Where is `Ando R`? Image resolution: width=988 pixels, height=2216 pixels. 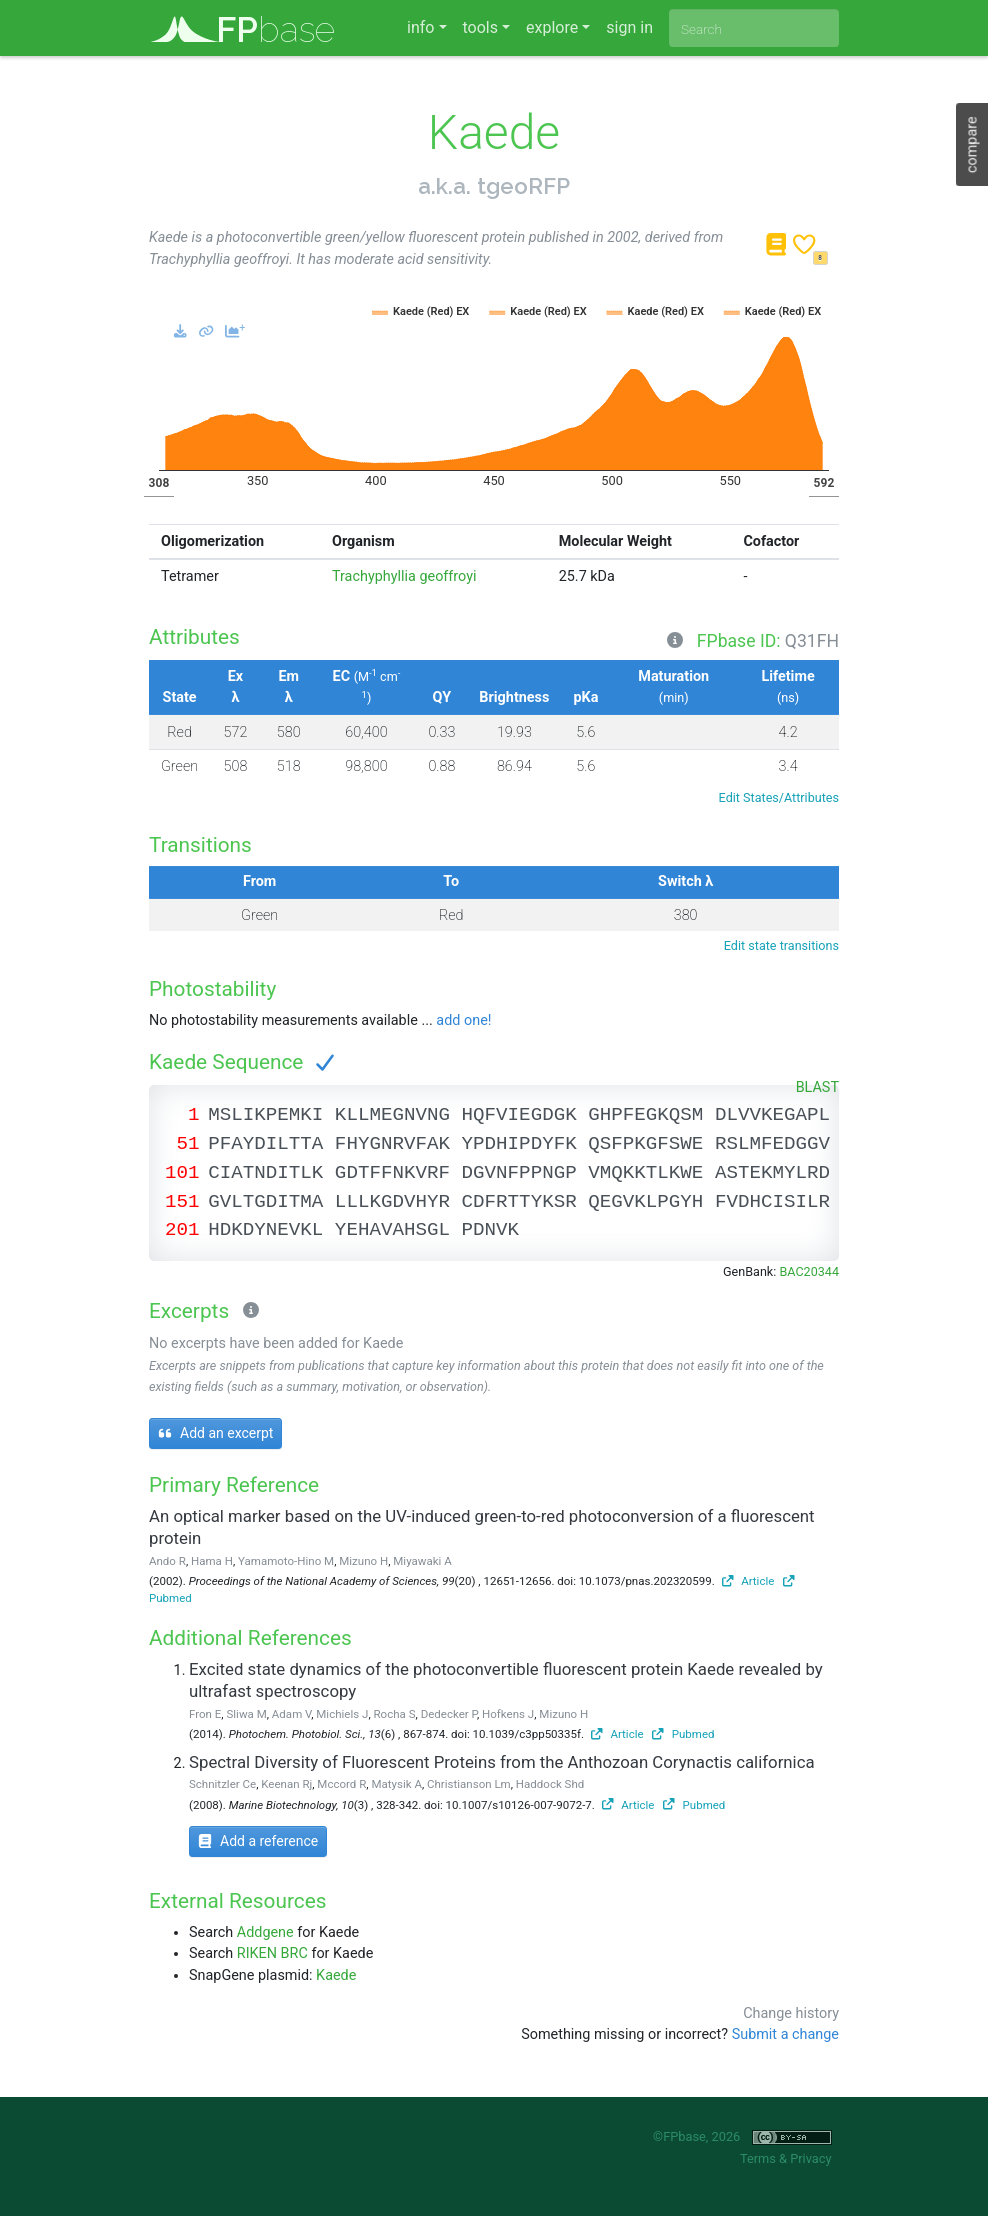 Ando R is located at coordinates (167, 1561).